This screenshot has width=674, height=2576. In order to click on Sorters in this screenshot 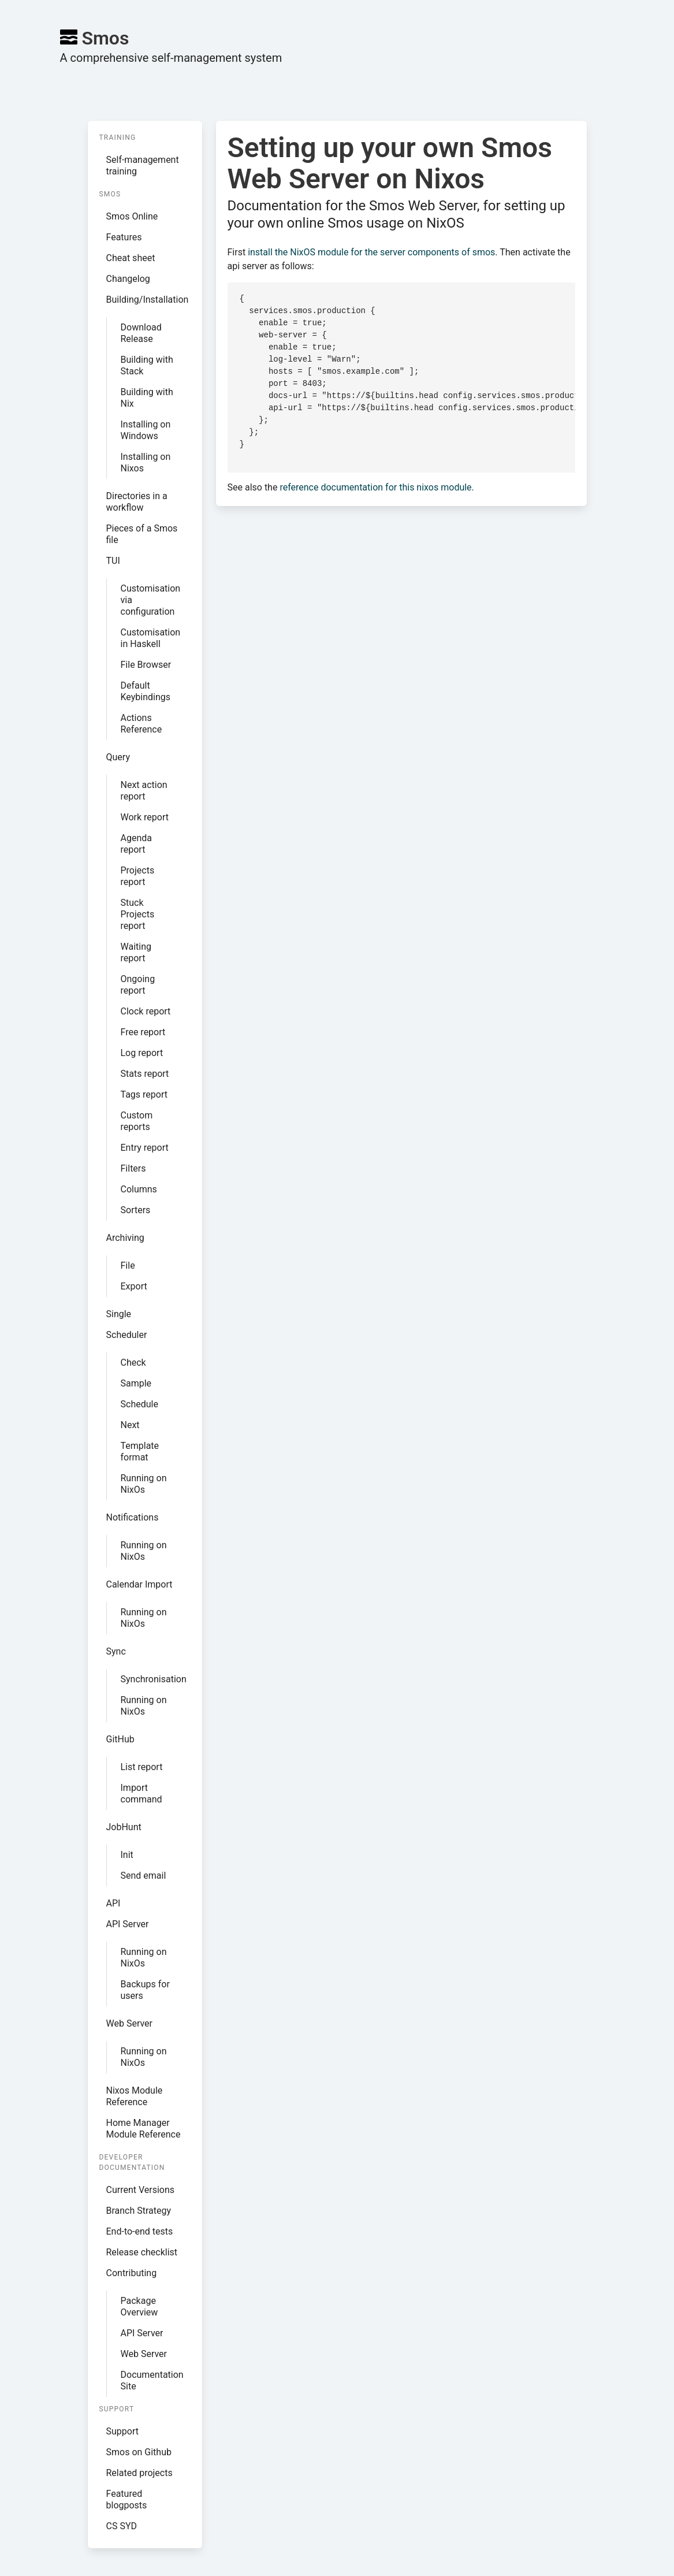, I will do `click(136, 1210)`.